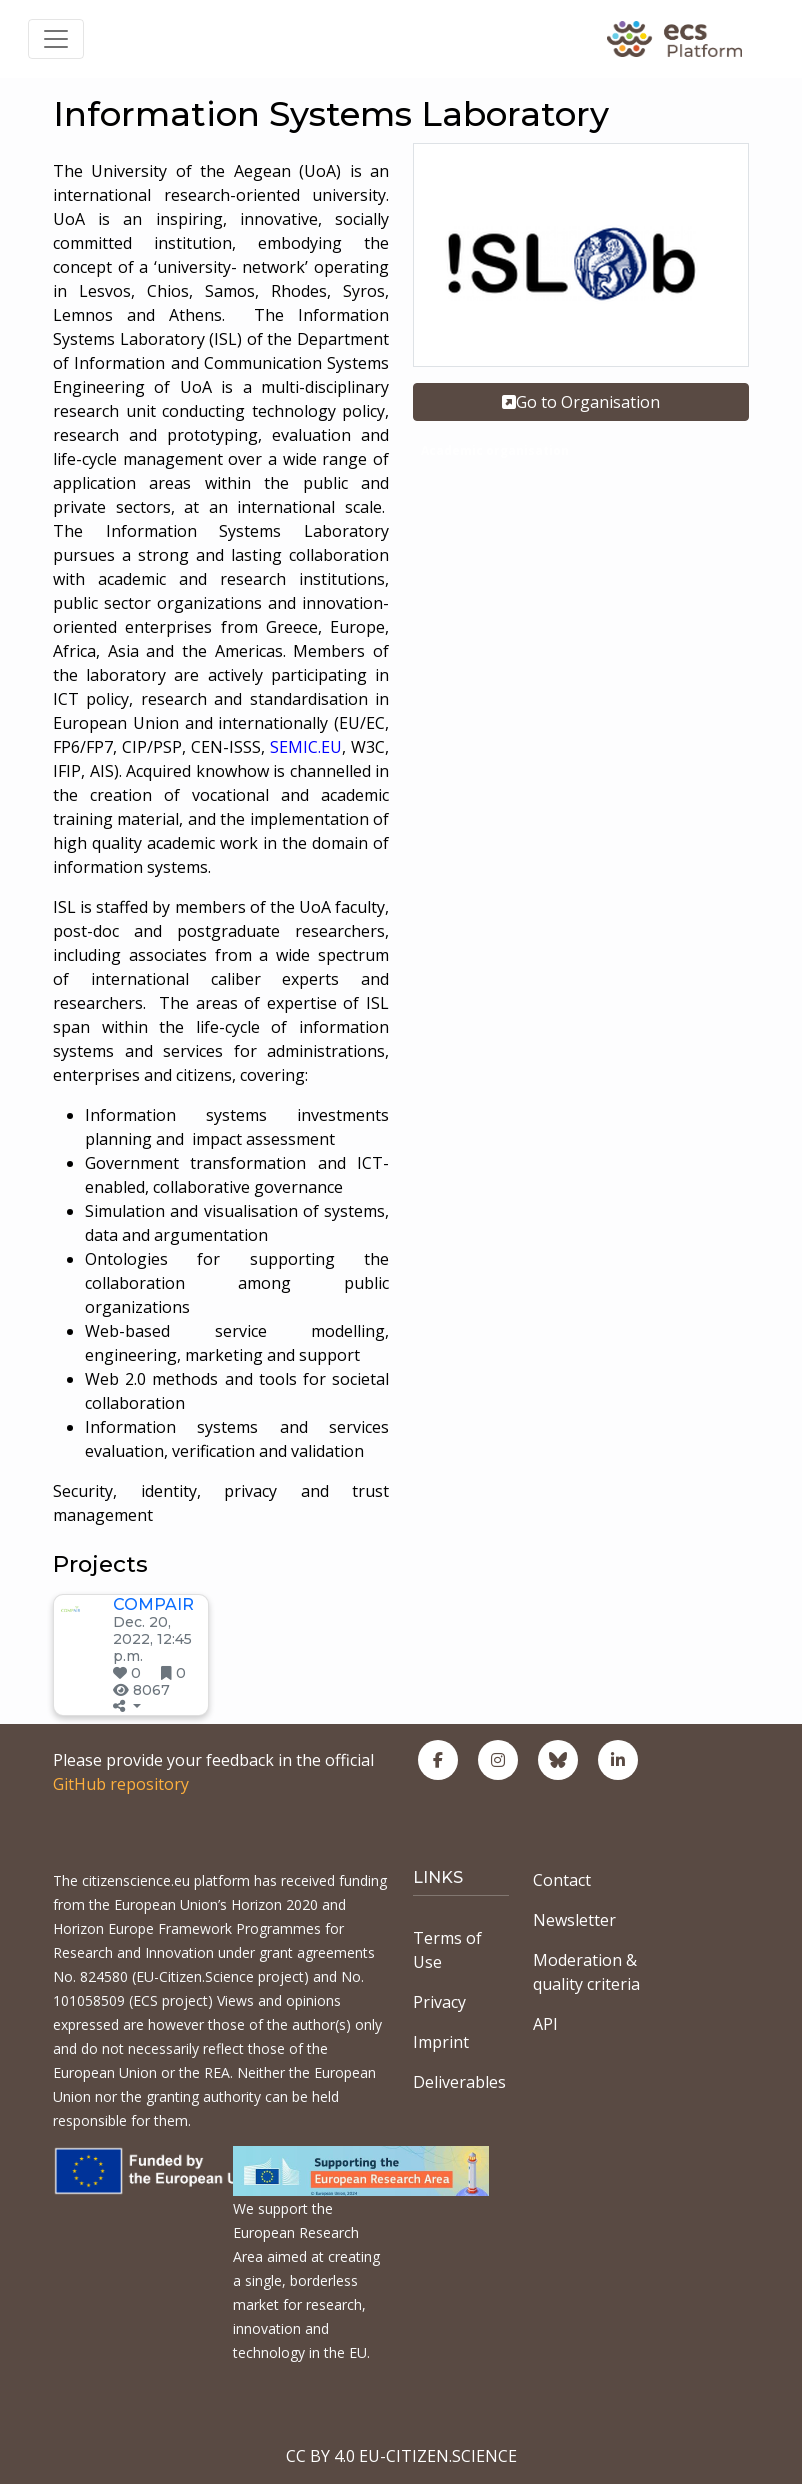 The width and height of the screenshot is (802, 2484). Describe the element at coordinates (153, 1604) in the screenshot. I see `COMPAIR` at that location.